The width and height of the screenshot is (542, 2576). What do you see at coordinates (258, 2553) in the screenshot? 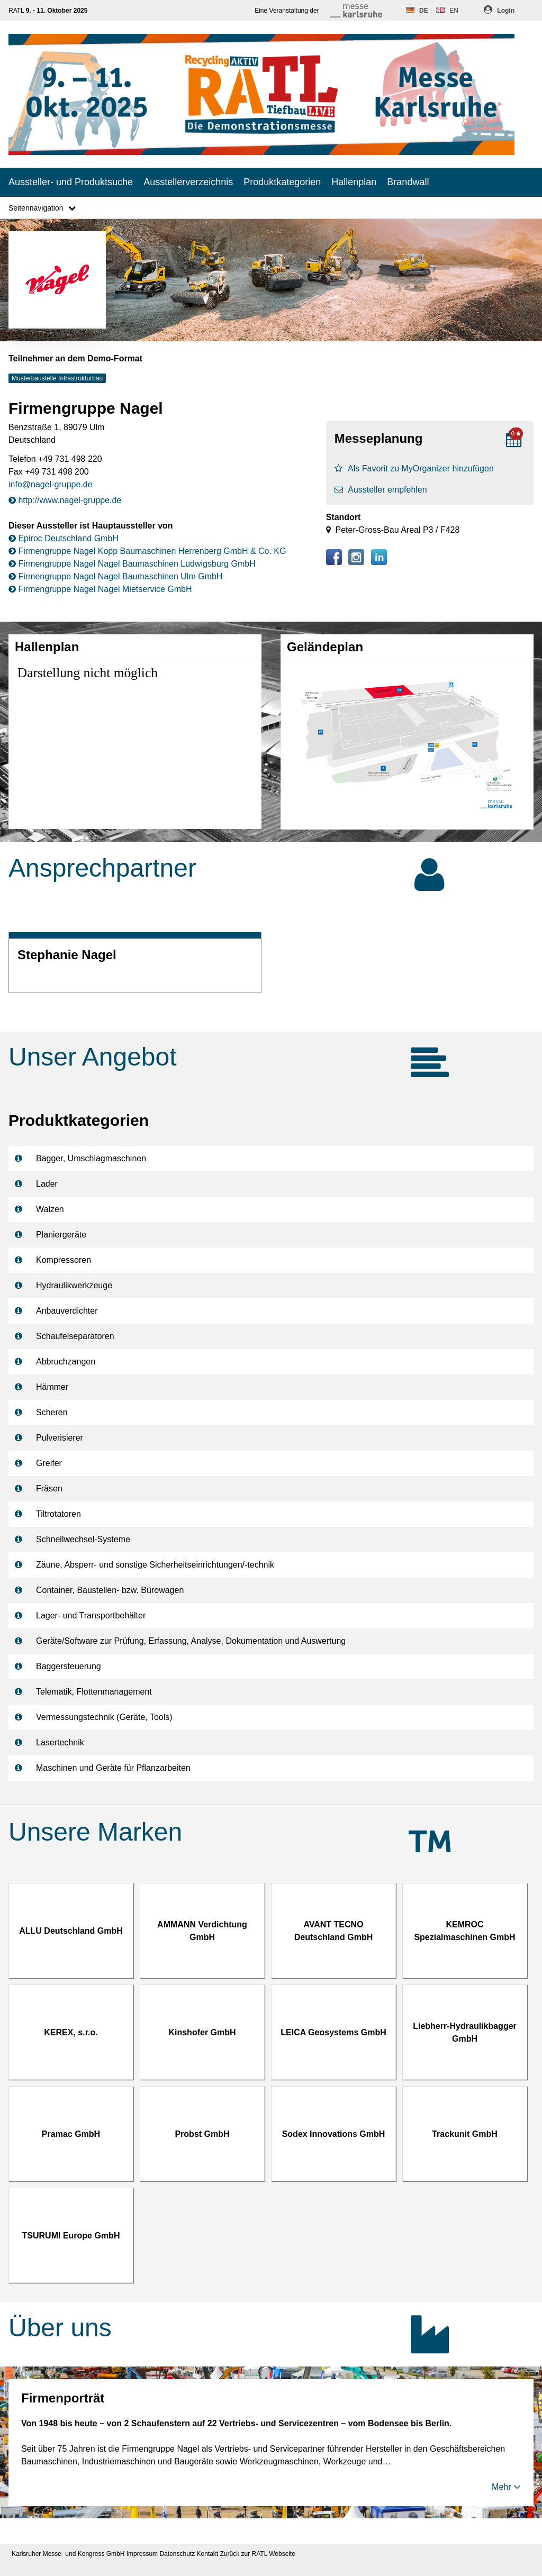
I see `Zurück zur RATL Webseite` at bounding box center [258, 2553].